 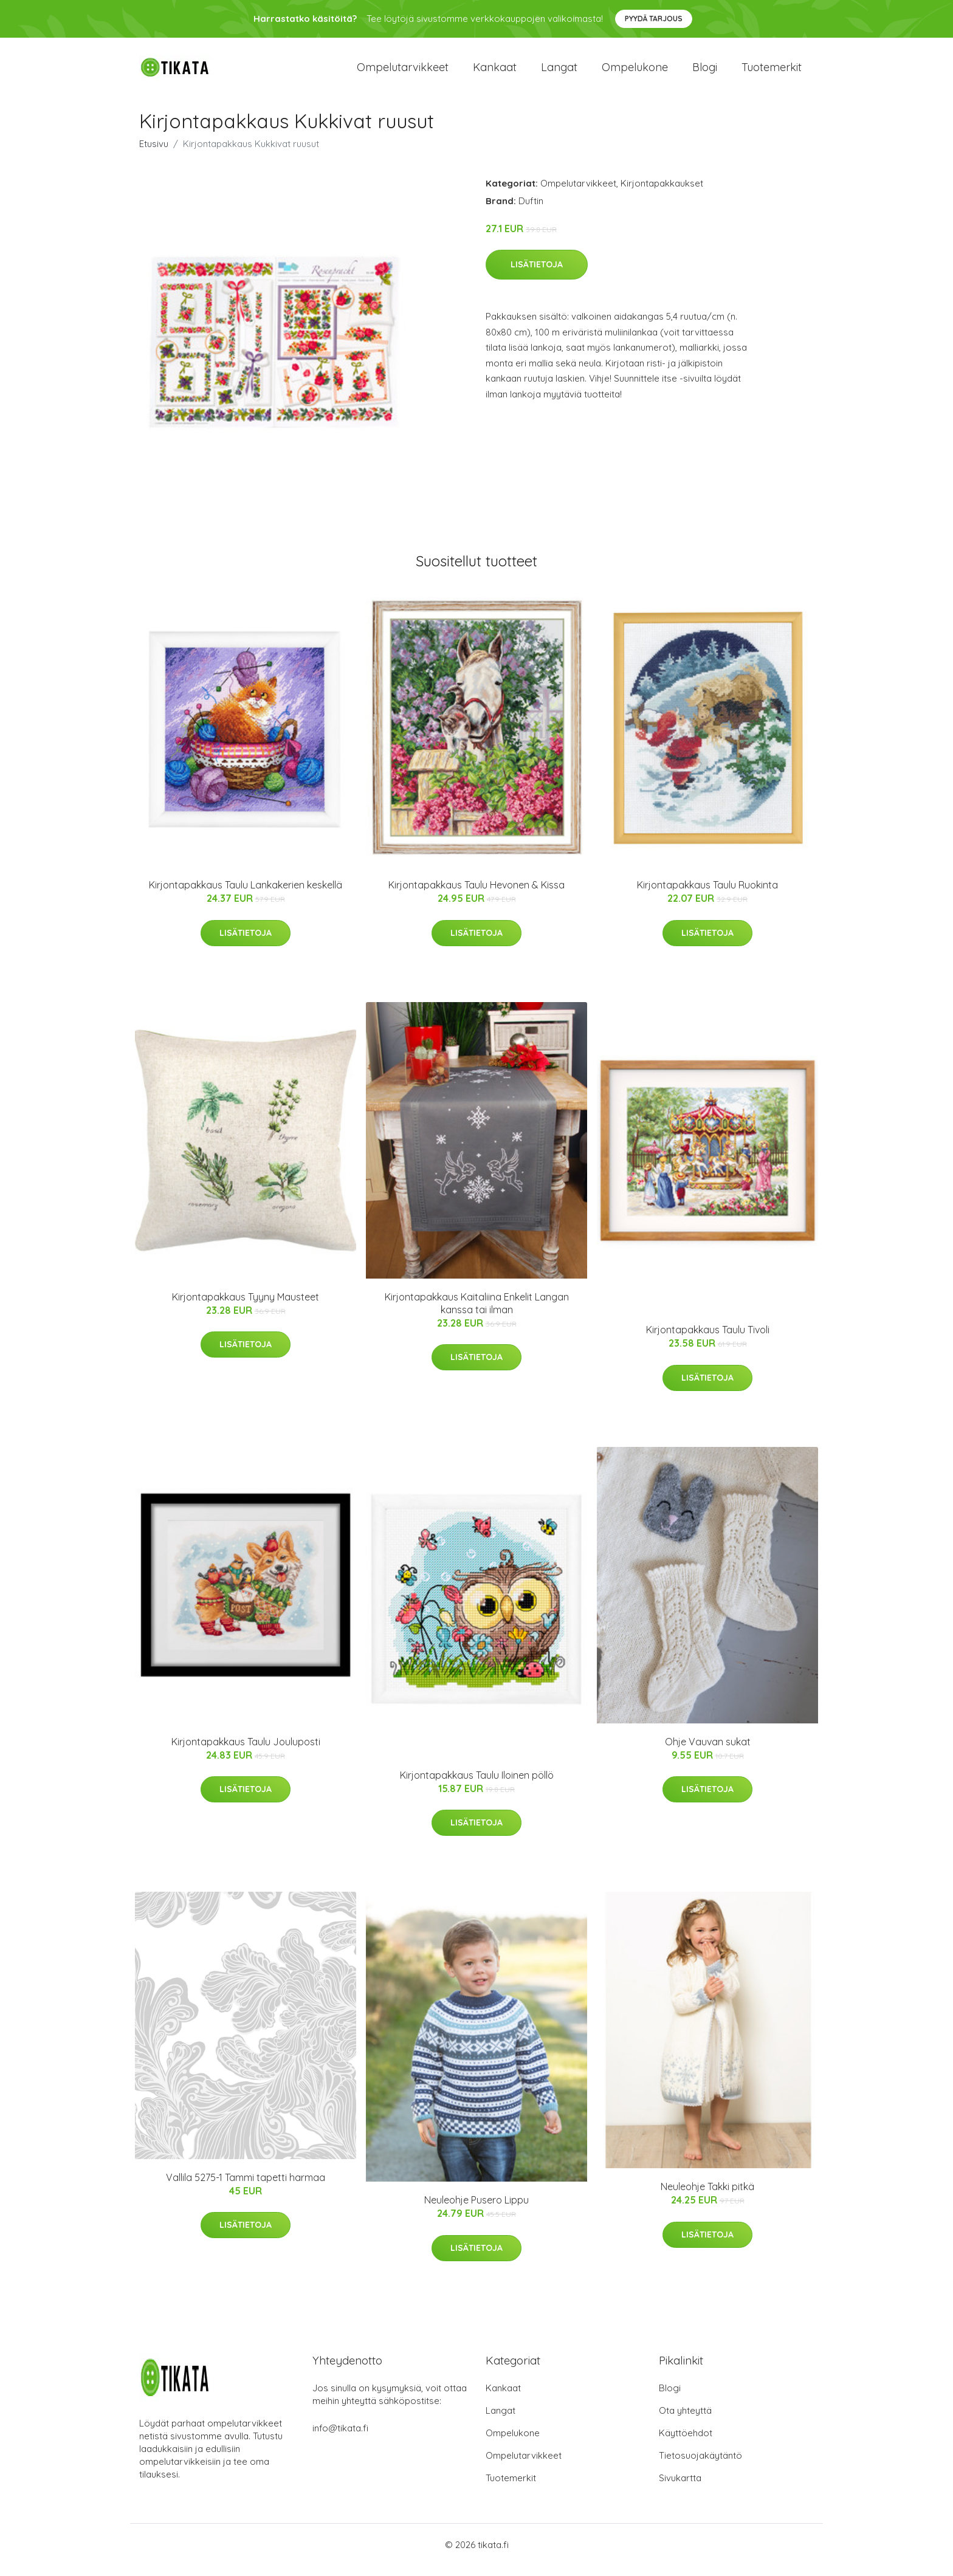 What do you see at coordinates (707, 895) in the screenshot?
I see `Kirjontapakkaus Taulu Ruokinta` at bounding box center [707, 895].